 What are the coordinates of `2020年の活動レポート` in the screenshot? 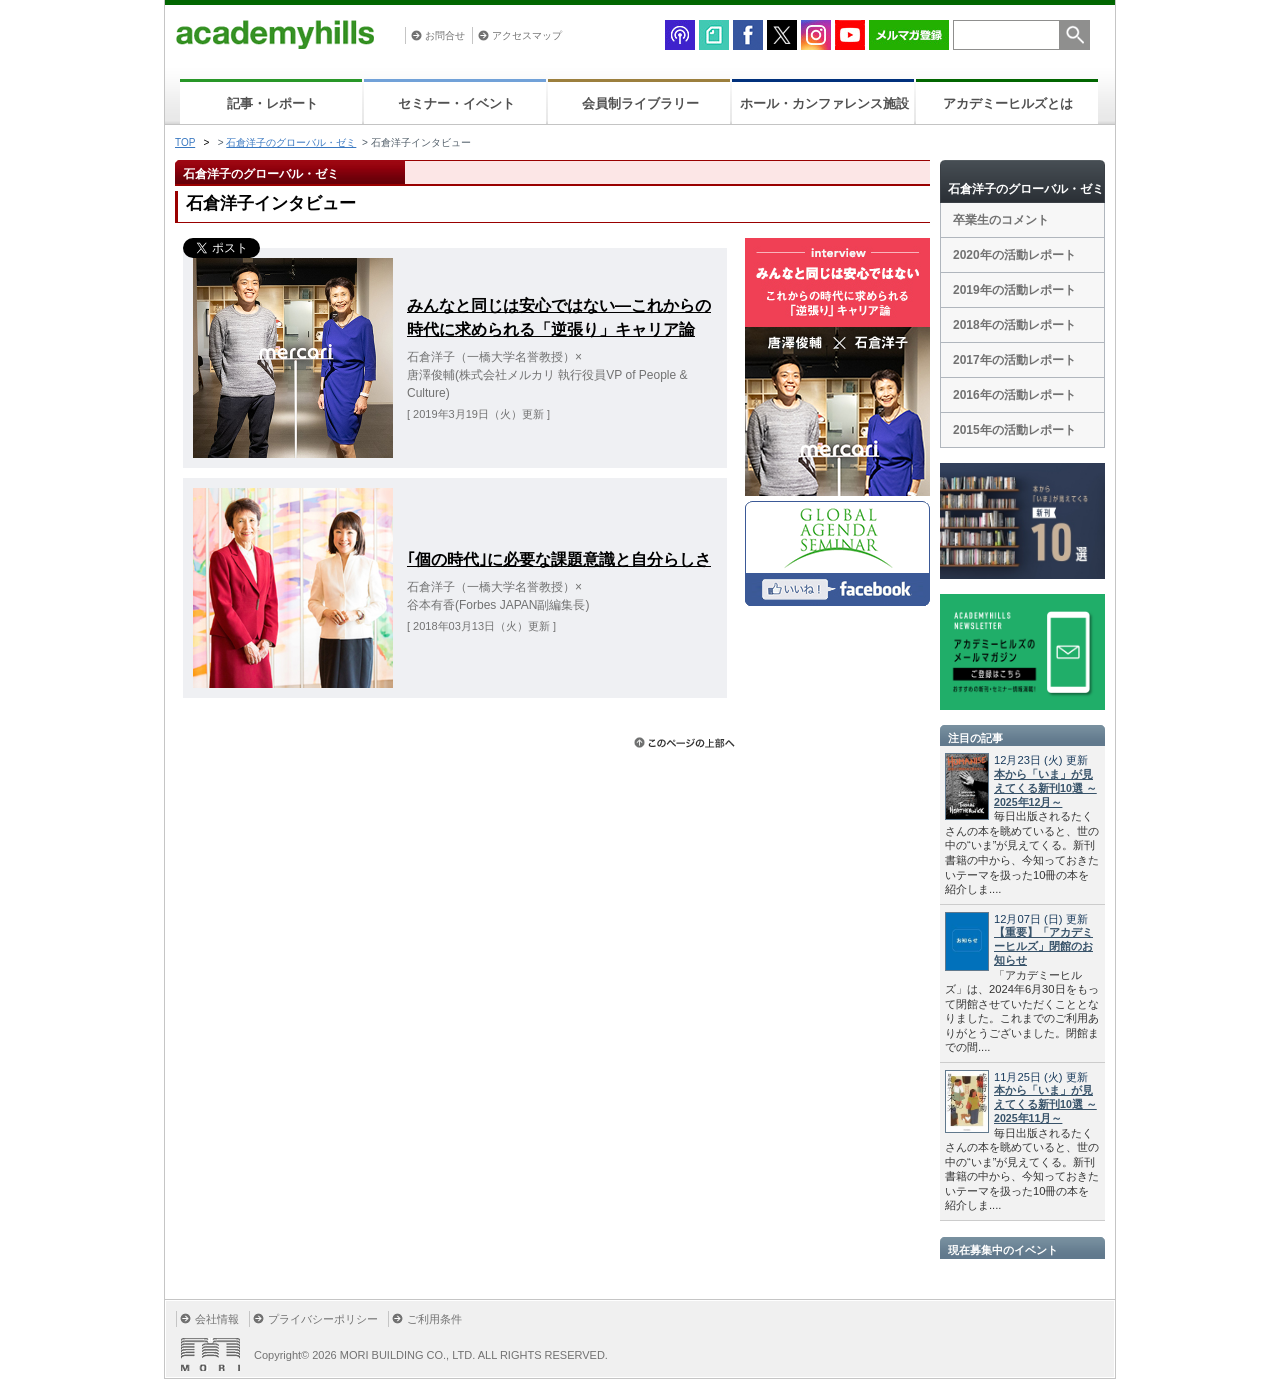 It's located at (1014, 255).